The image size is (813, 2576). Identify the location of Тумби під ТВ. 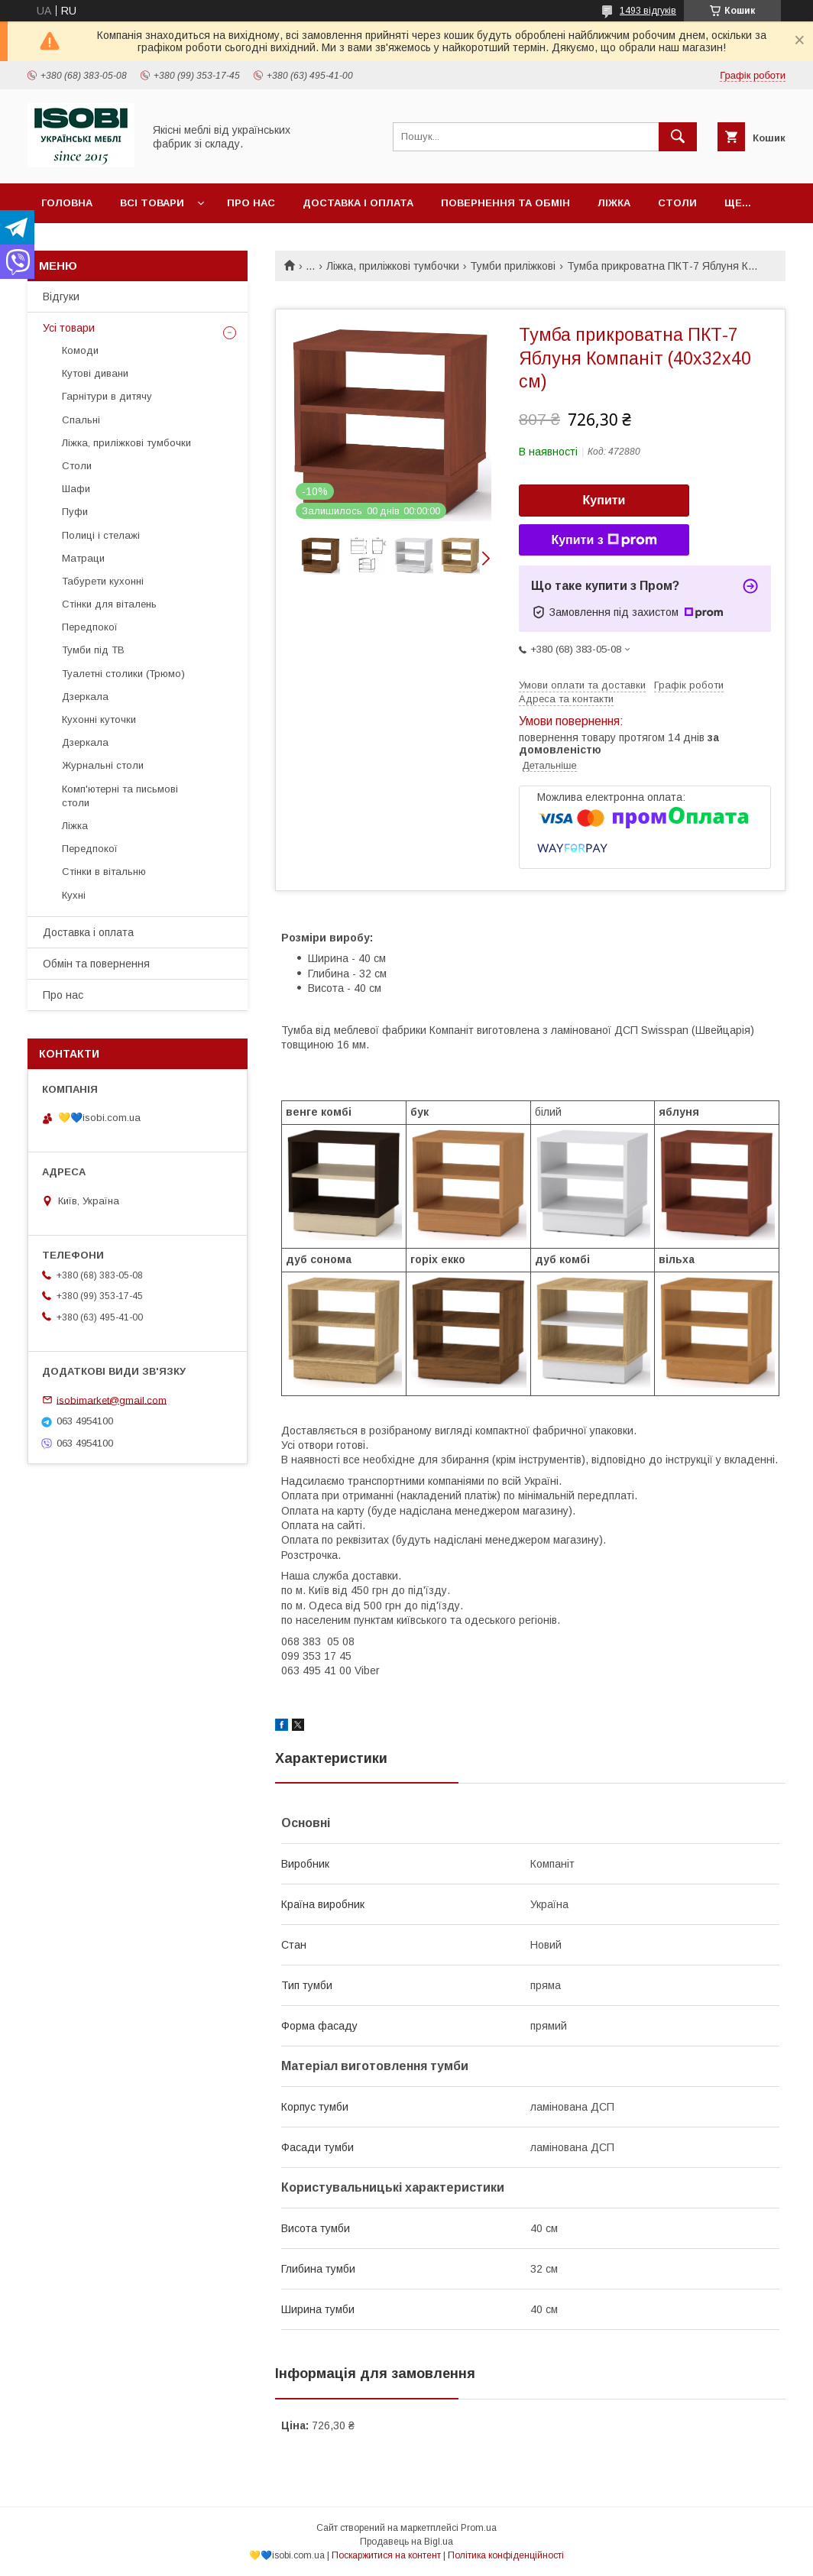
(93, 650).